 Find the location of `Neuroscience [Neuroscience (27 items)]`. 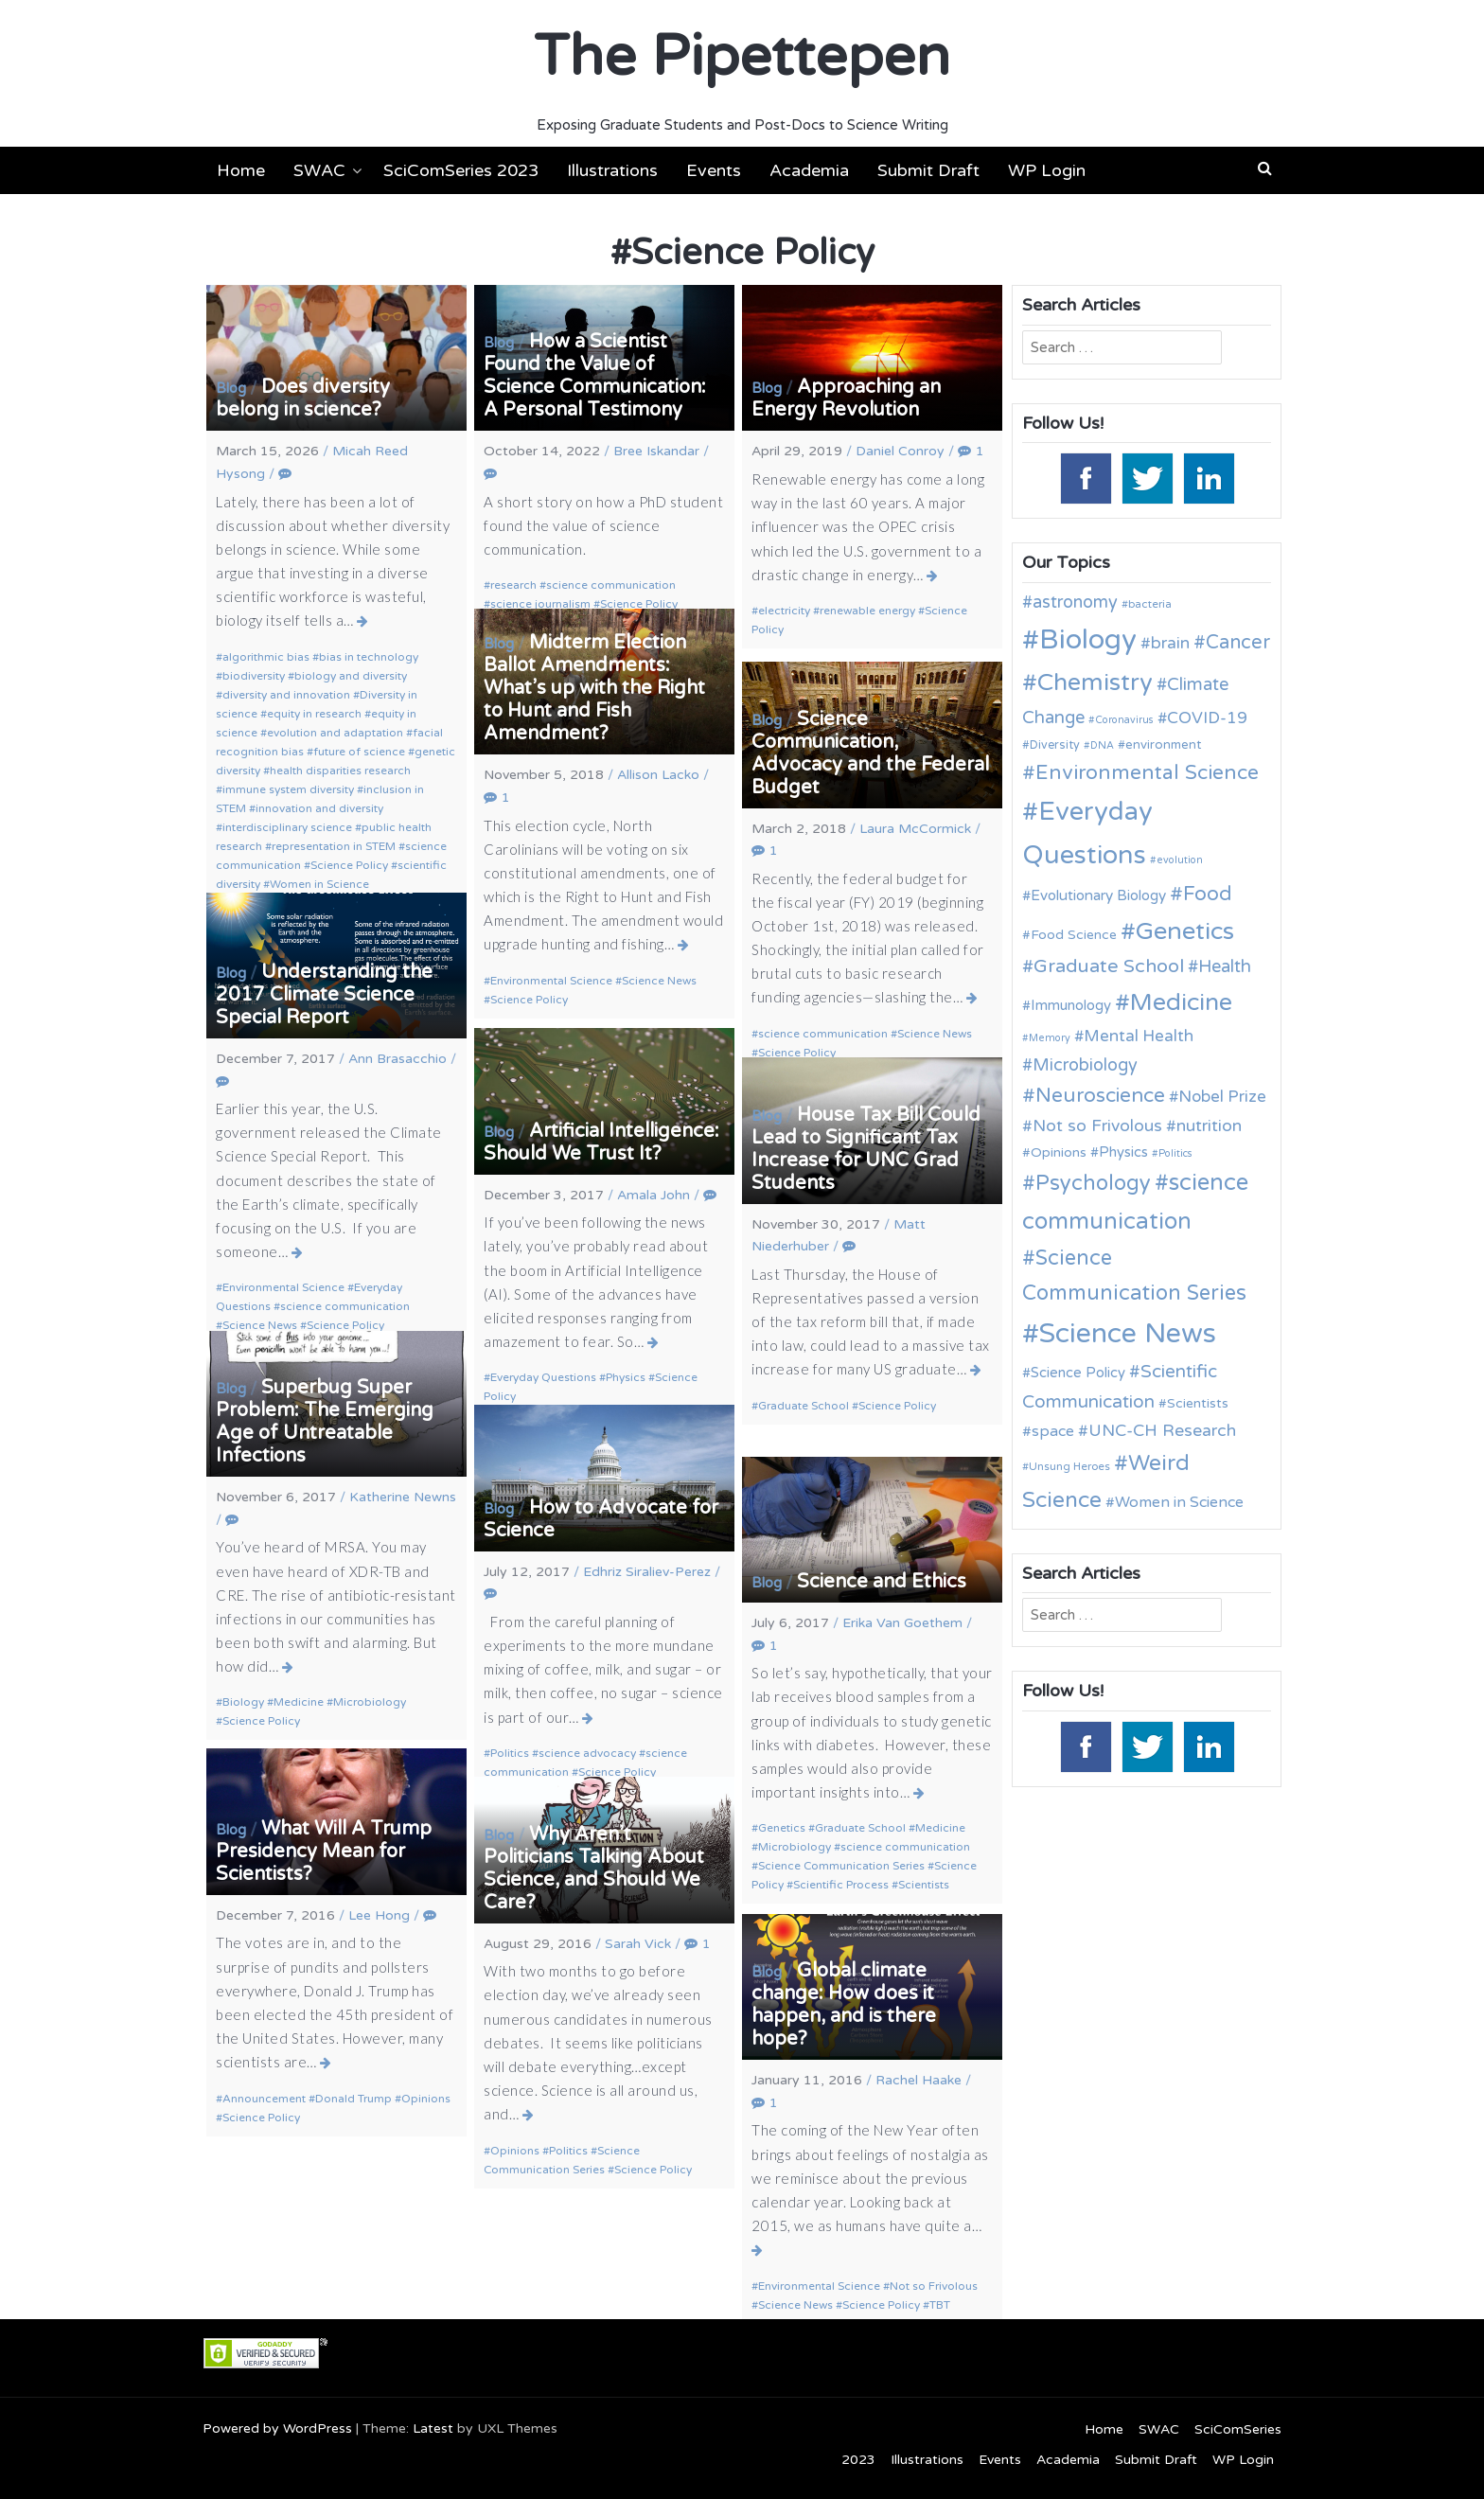

Neuroscience [Neuroscience (27 items)] is located at coordinates (1100, 1096).